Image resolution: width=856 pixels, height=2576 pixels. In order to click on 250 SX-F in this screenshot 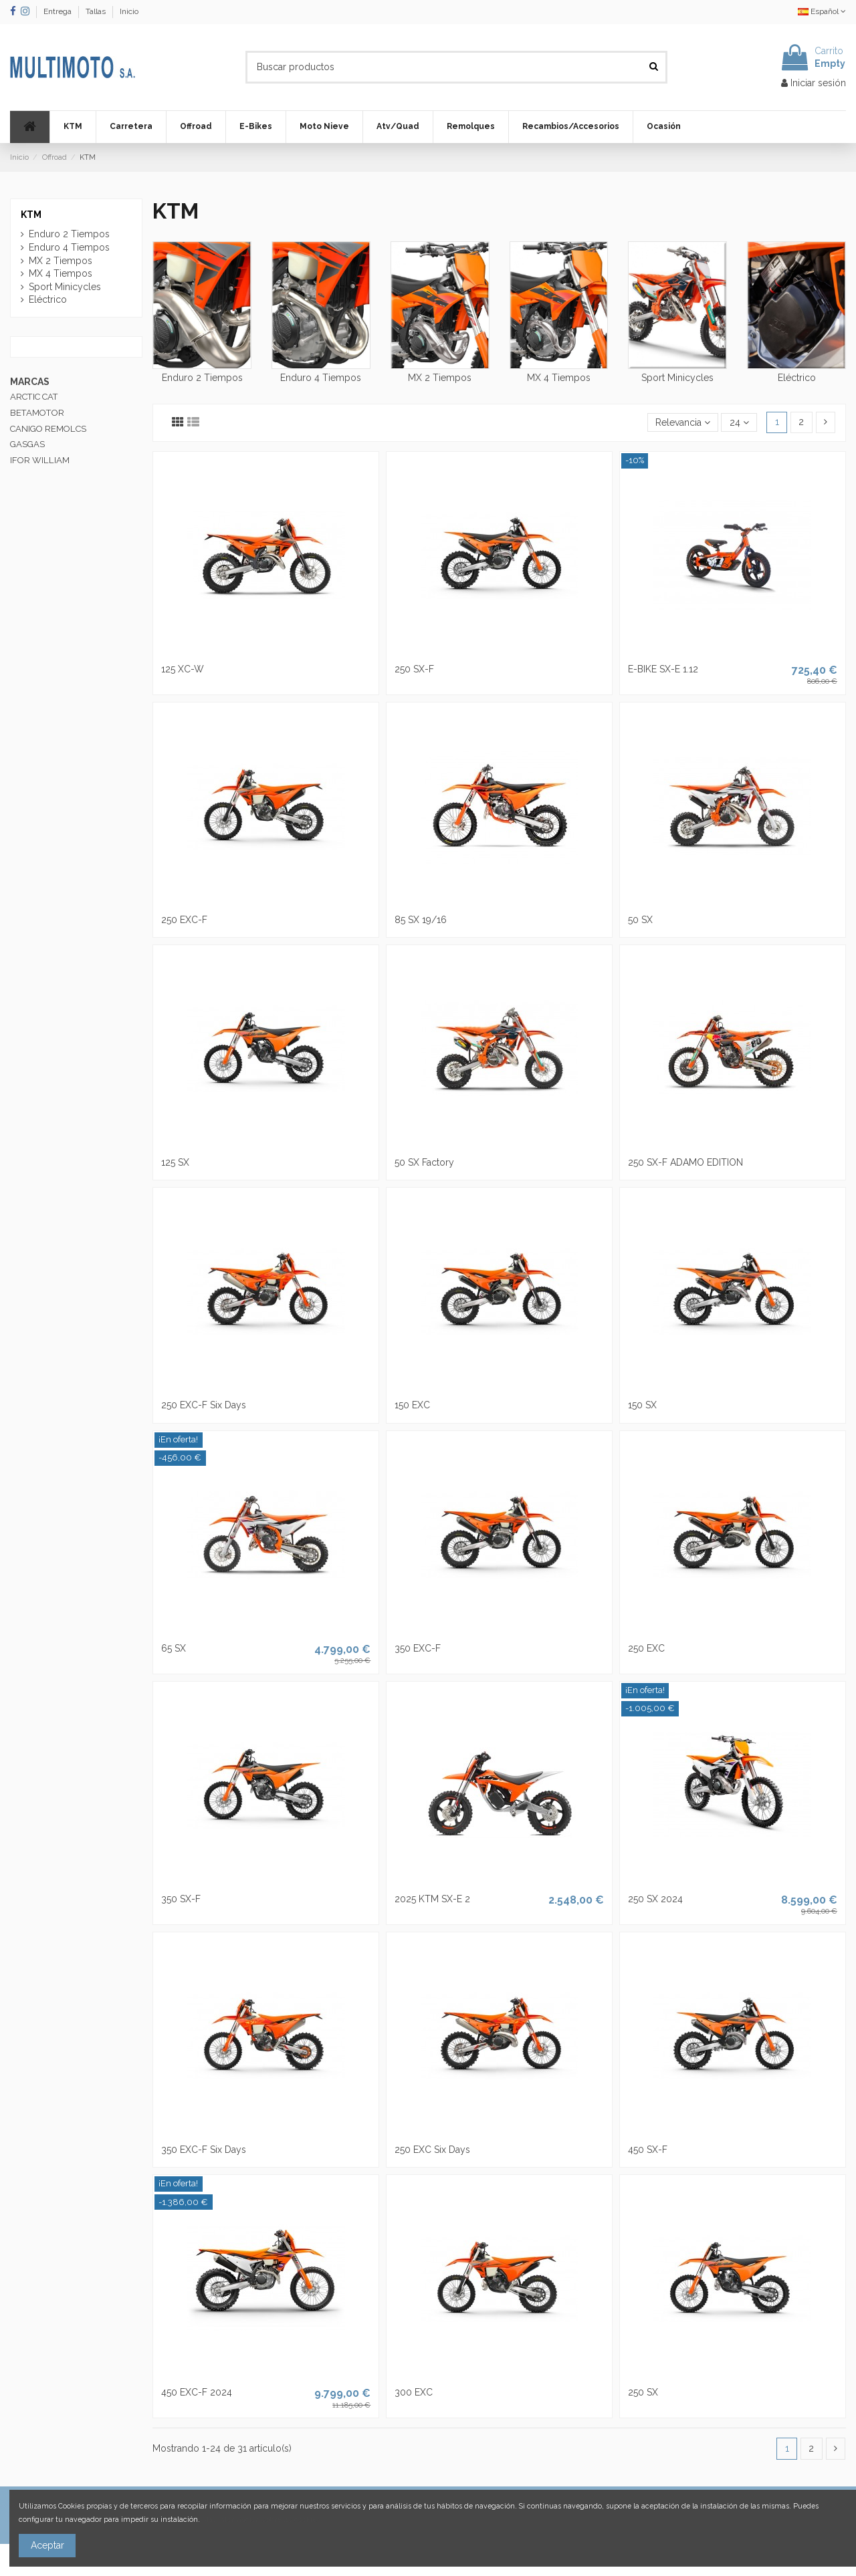, I will do `click(414, 669)`.